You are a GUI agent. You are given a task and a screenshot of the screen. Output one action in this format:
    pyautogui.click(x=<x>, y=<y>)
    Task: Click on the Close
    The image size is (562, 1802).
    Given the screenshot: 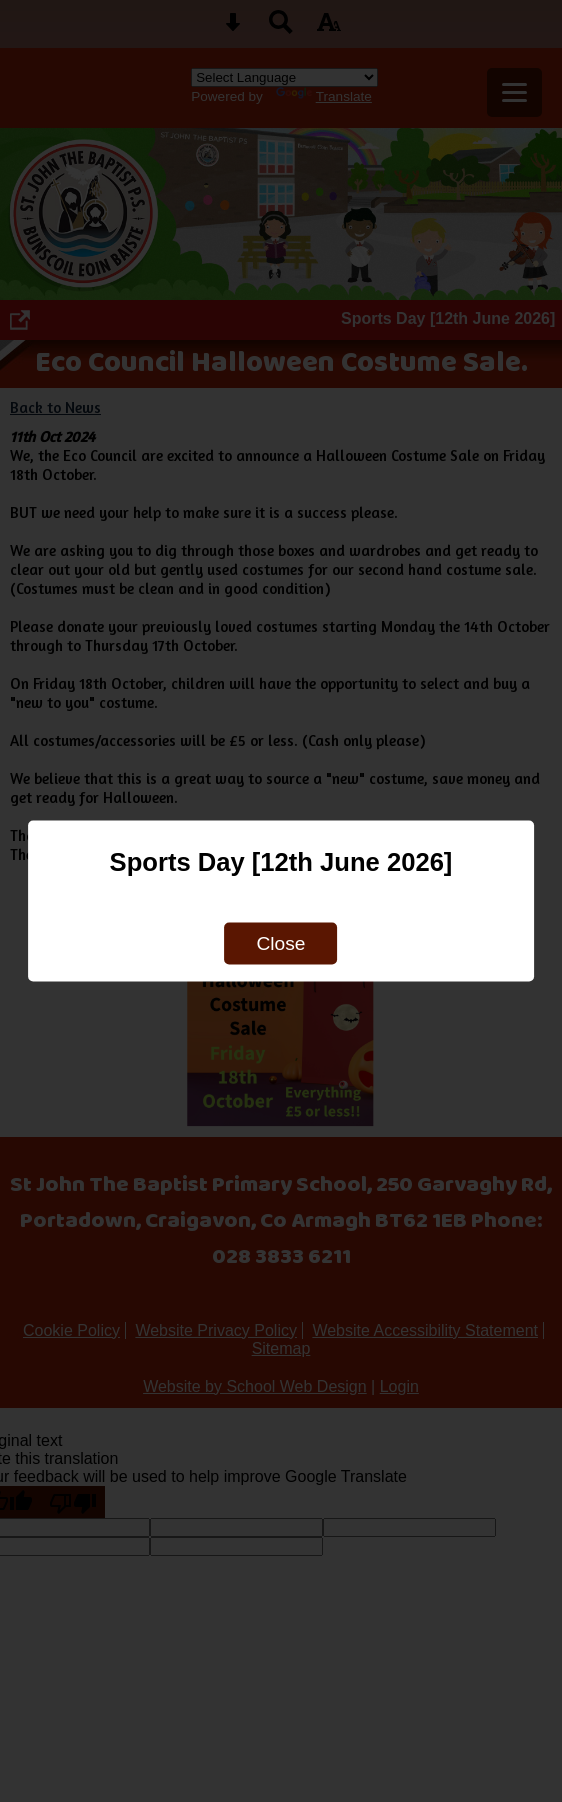 What is the action you would take?
    pyautogui.click(x=280, y=943)
    